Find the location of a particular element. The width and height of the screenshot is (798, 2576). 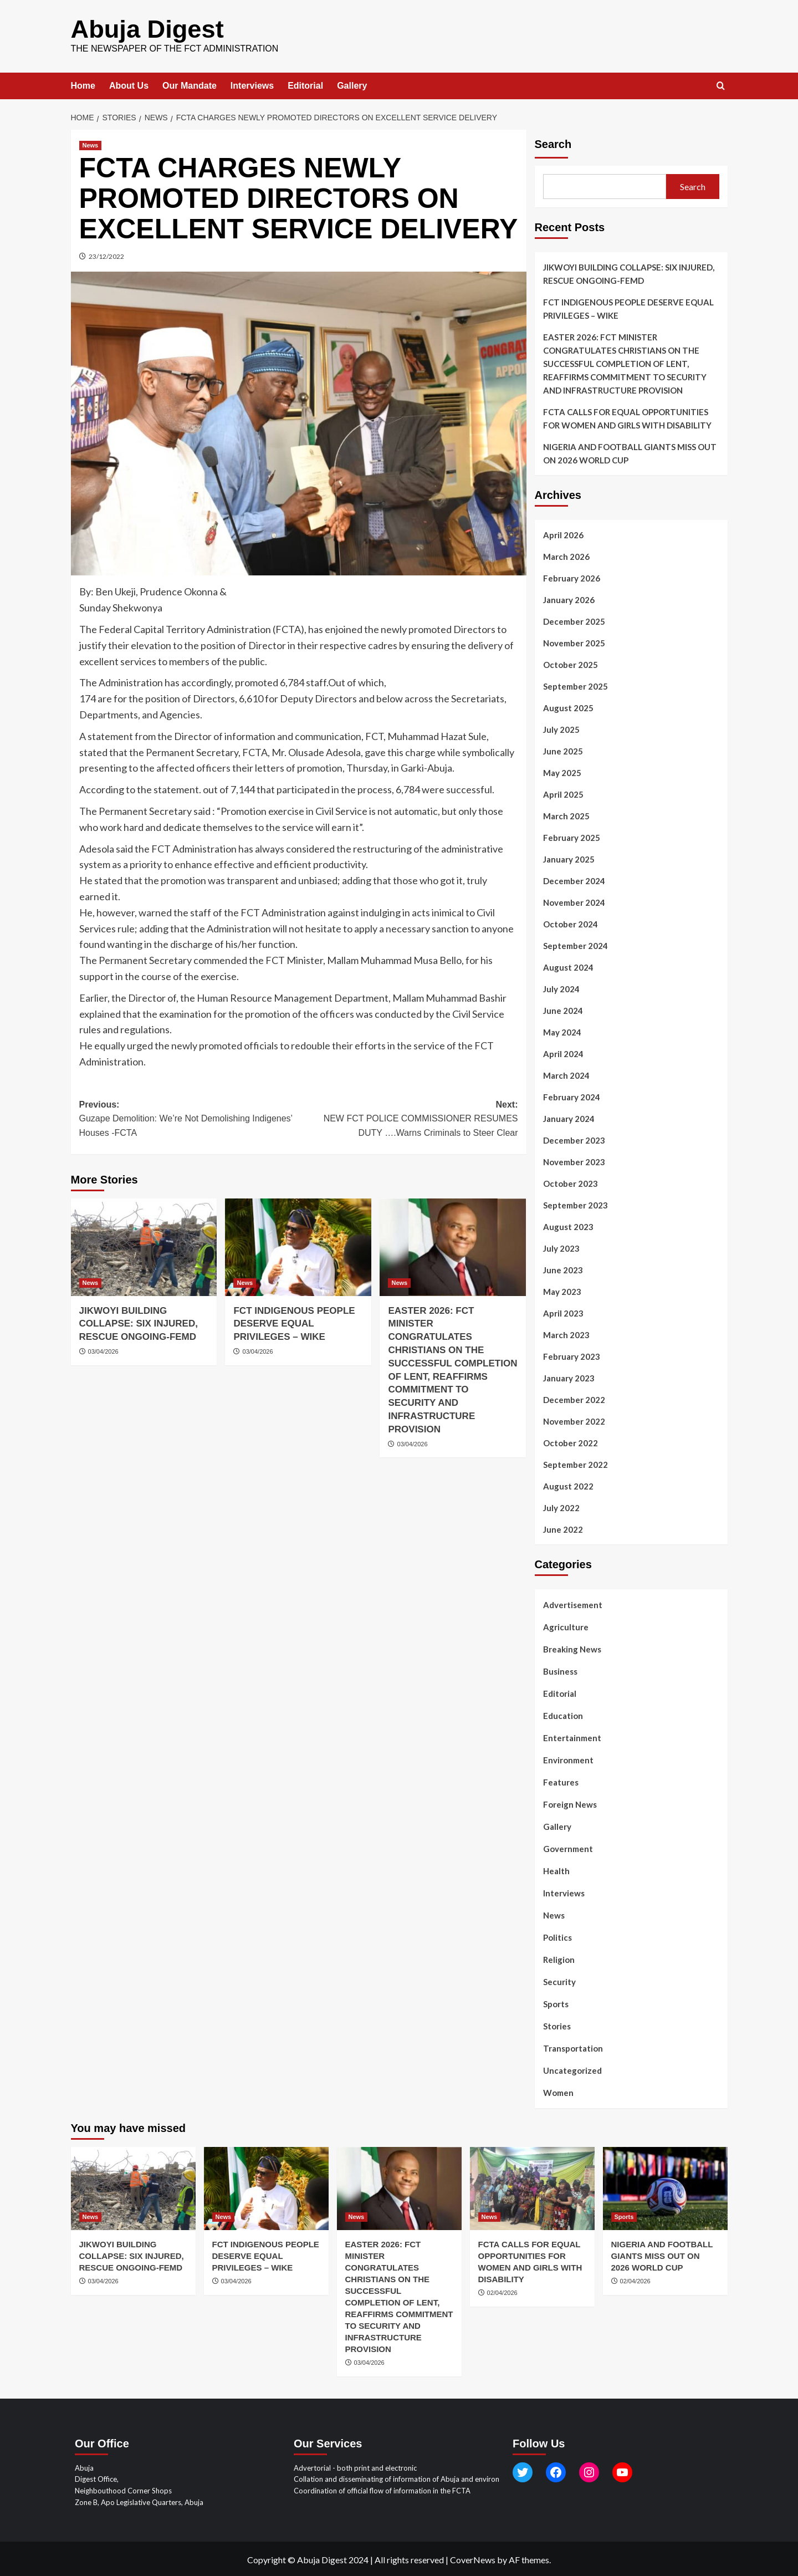

March 2025 is located at coordinates (566, 814).